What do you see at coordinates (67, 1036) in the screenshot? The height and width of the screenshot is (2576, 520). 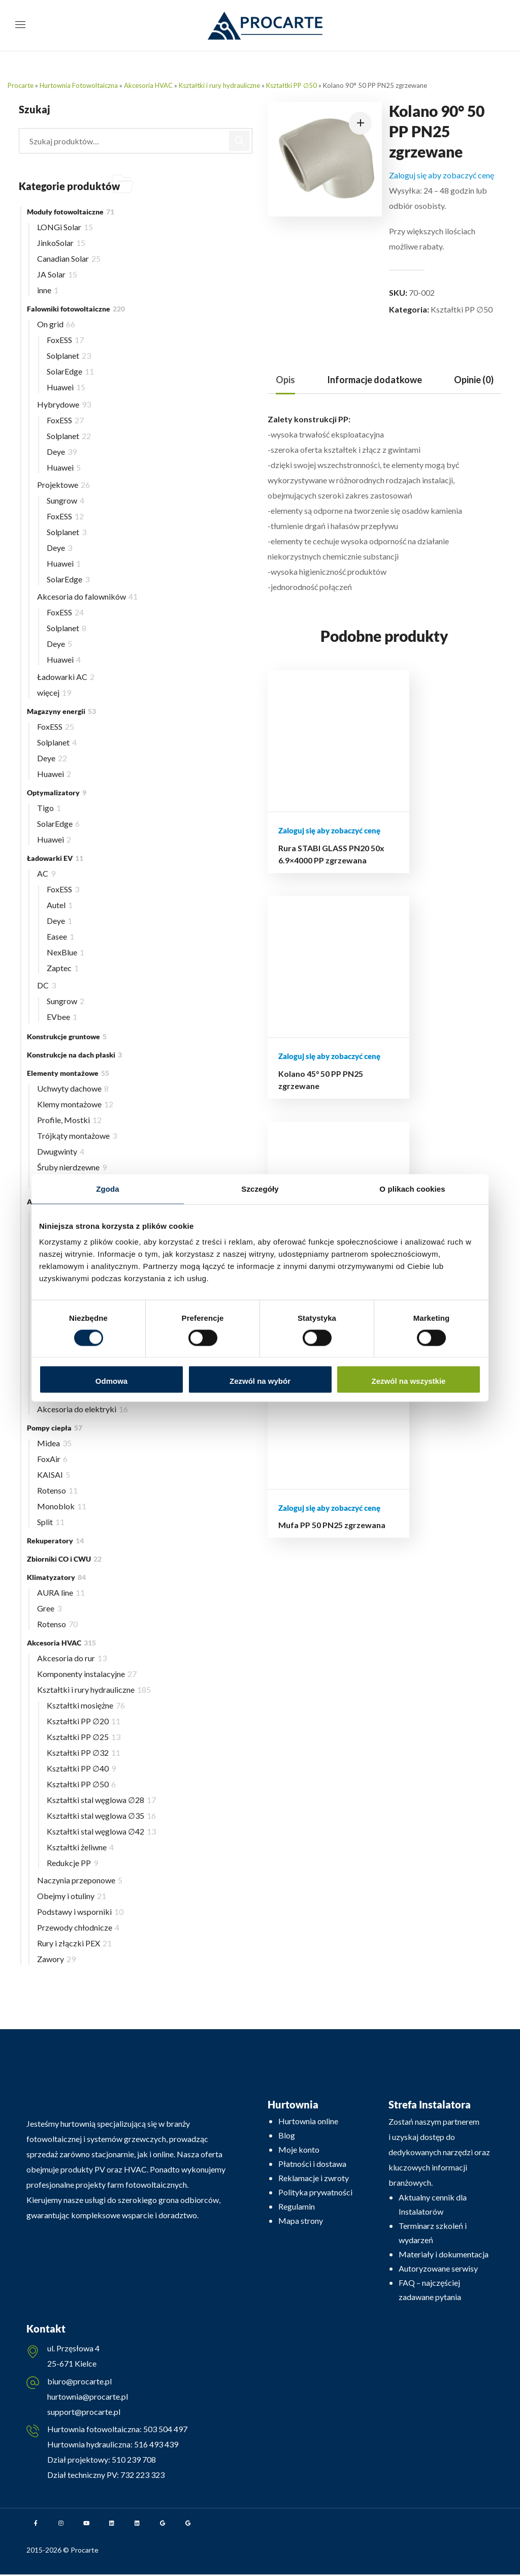 I see `Konstrukcje gruntowe` at bounding box center [67, 1036].